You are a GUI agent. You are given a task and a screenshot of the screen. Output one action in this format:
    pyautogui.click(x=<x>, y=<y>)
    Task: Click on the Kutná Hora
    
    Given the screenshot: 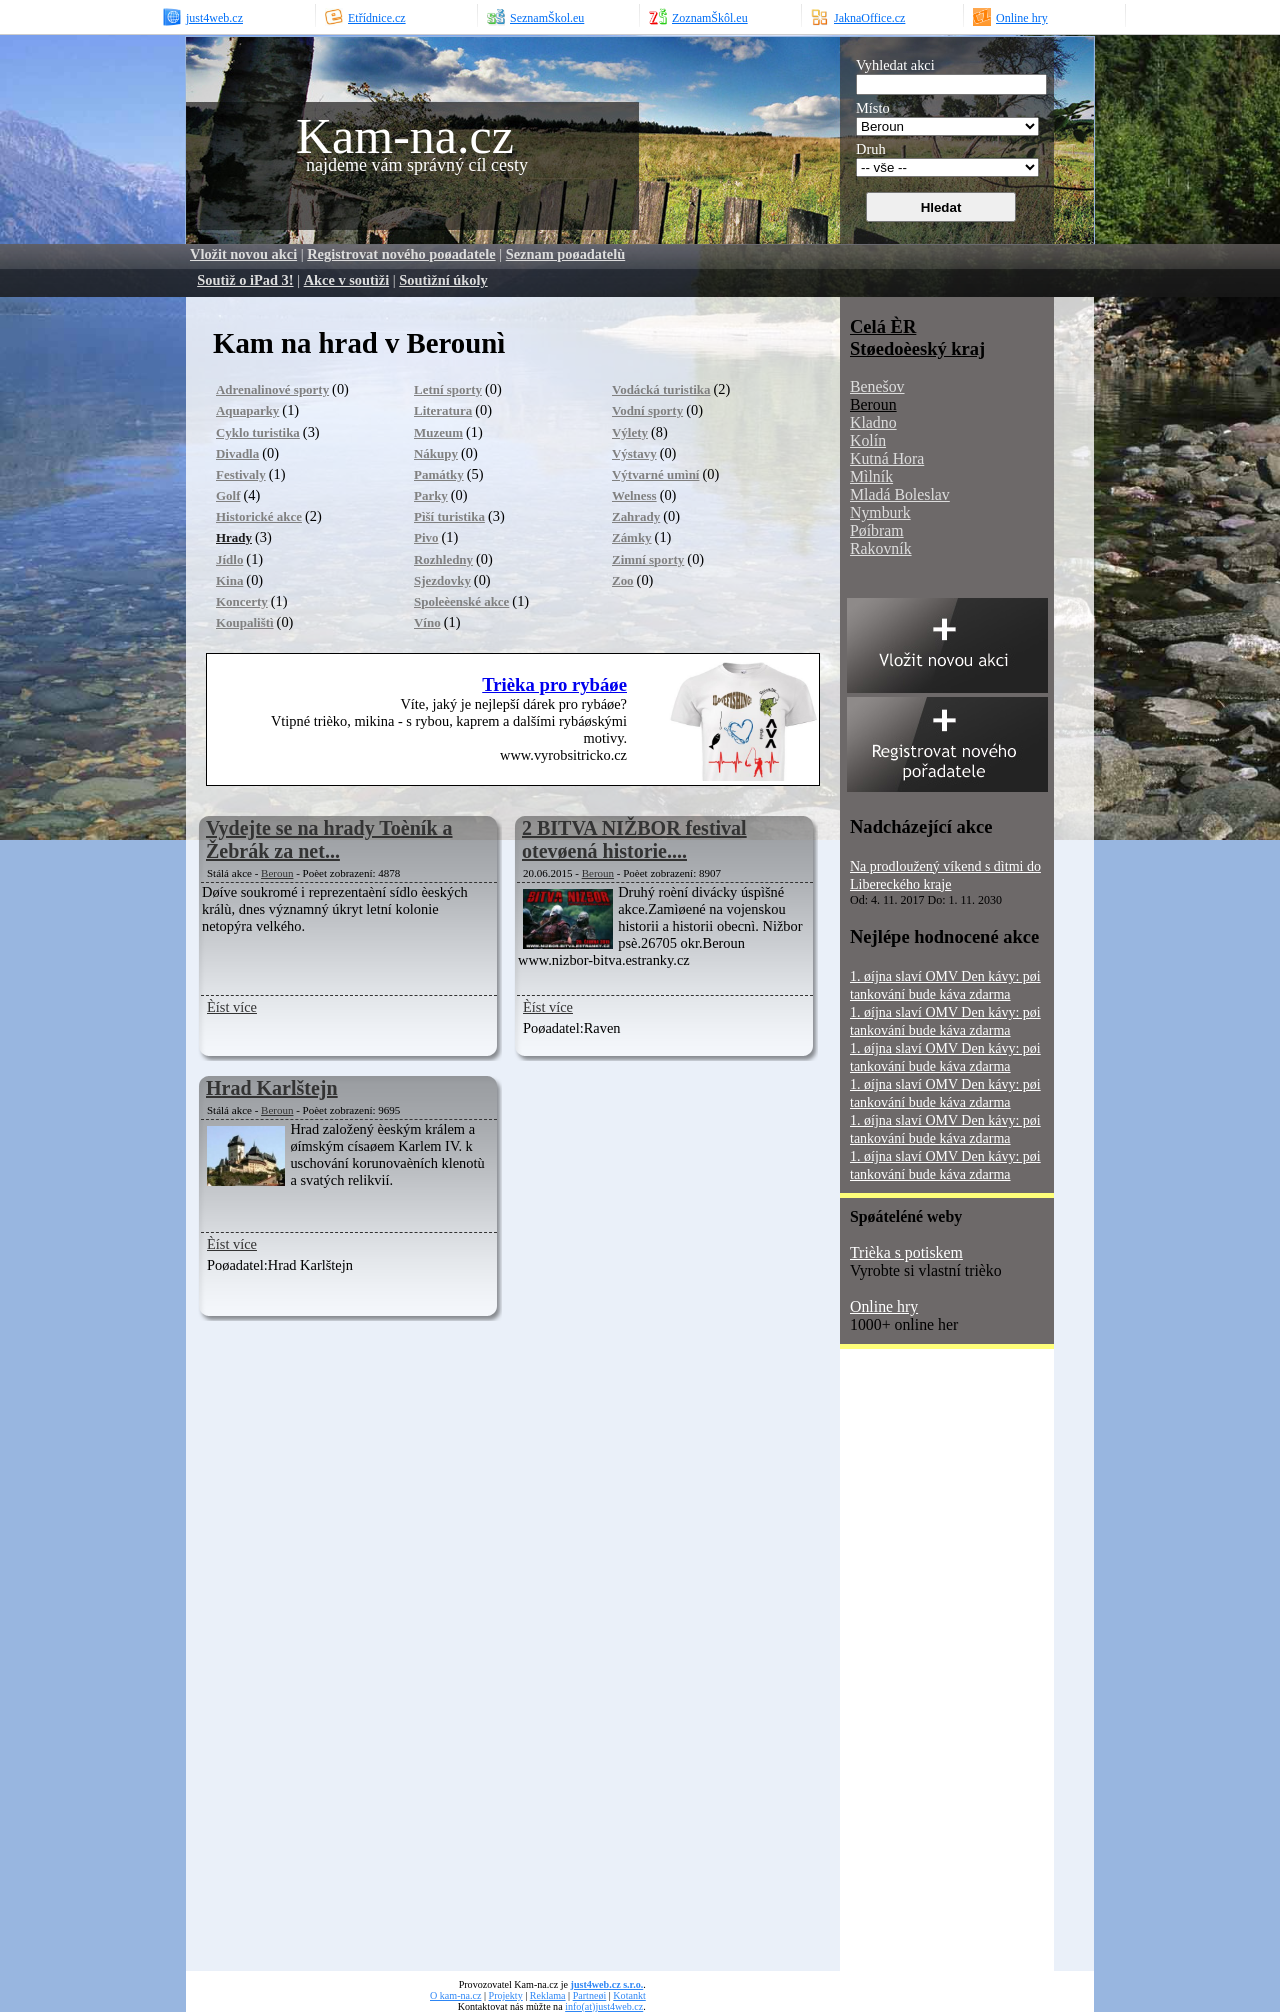 What is the action you would take?
    pyautogui.click(x=887, y=458)
    